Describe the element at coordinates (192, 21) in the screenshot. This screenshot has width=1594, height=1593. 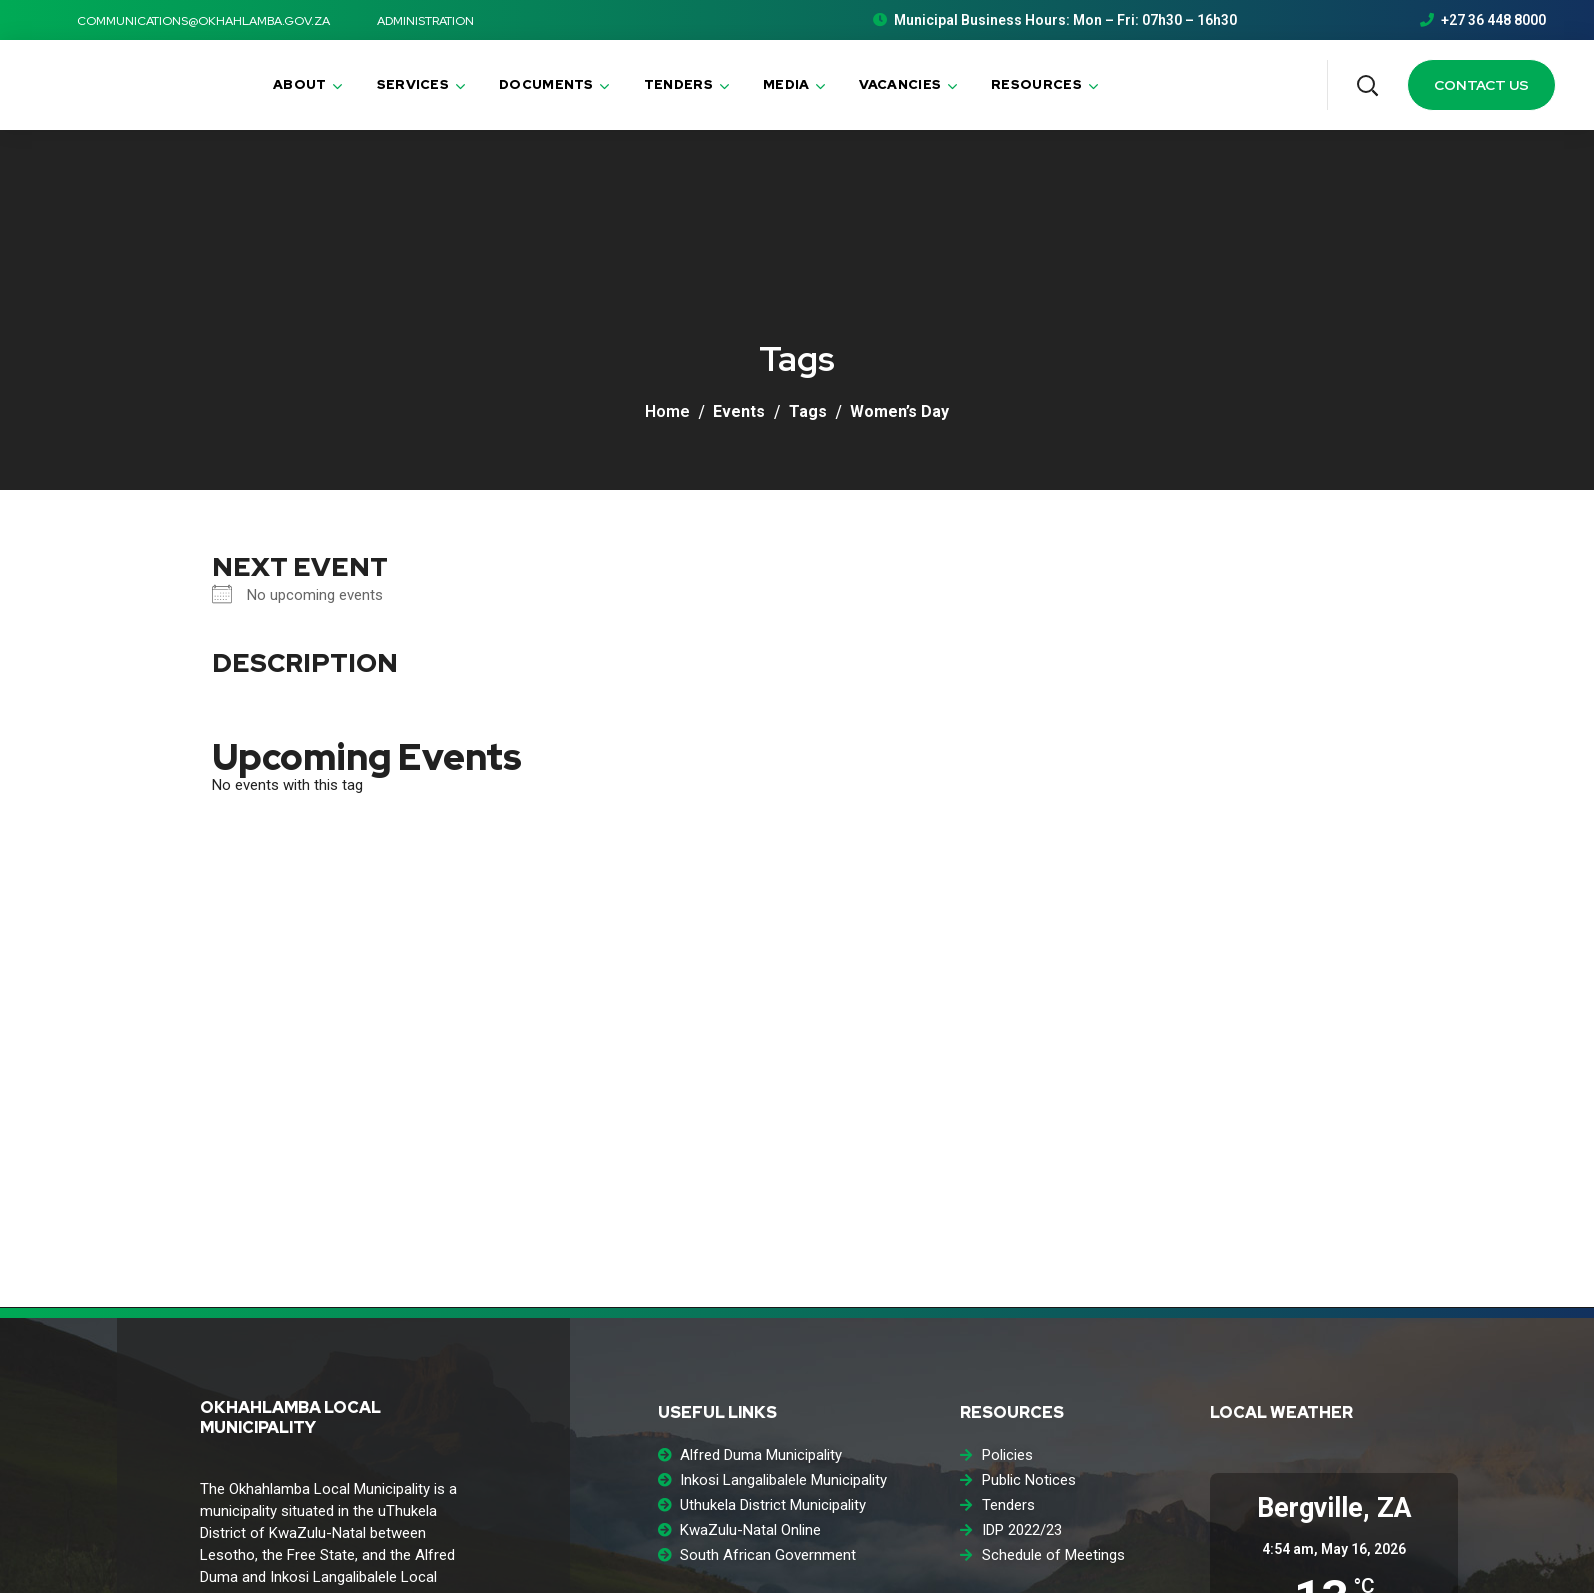
I see `communications@okhahlamba.gov.za` at that location.